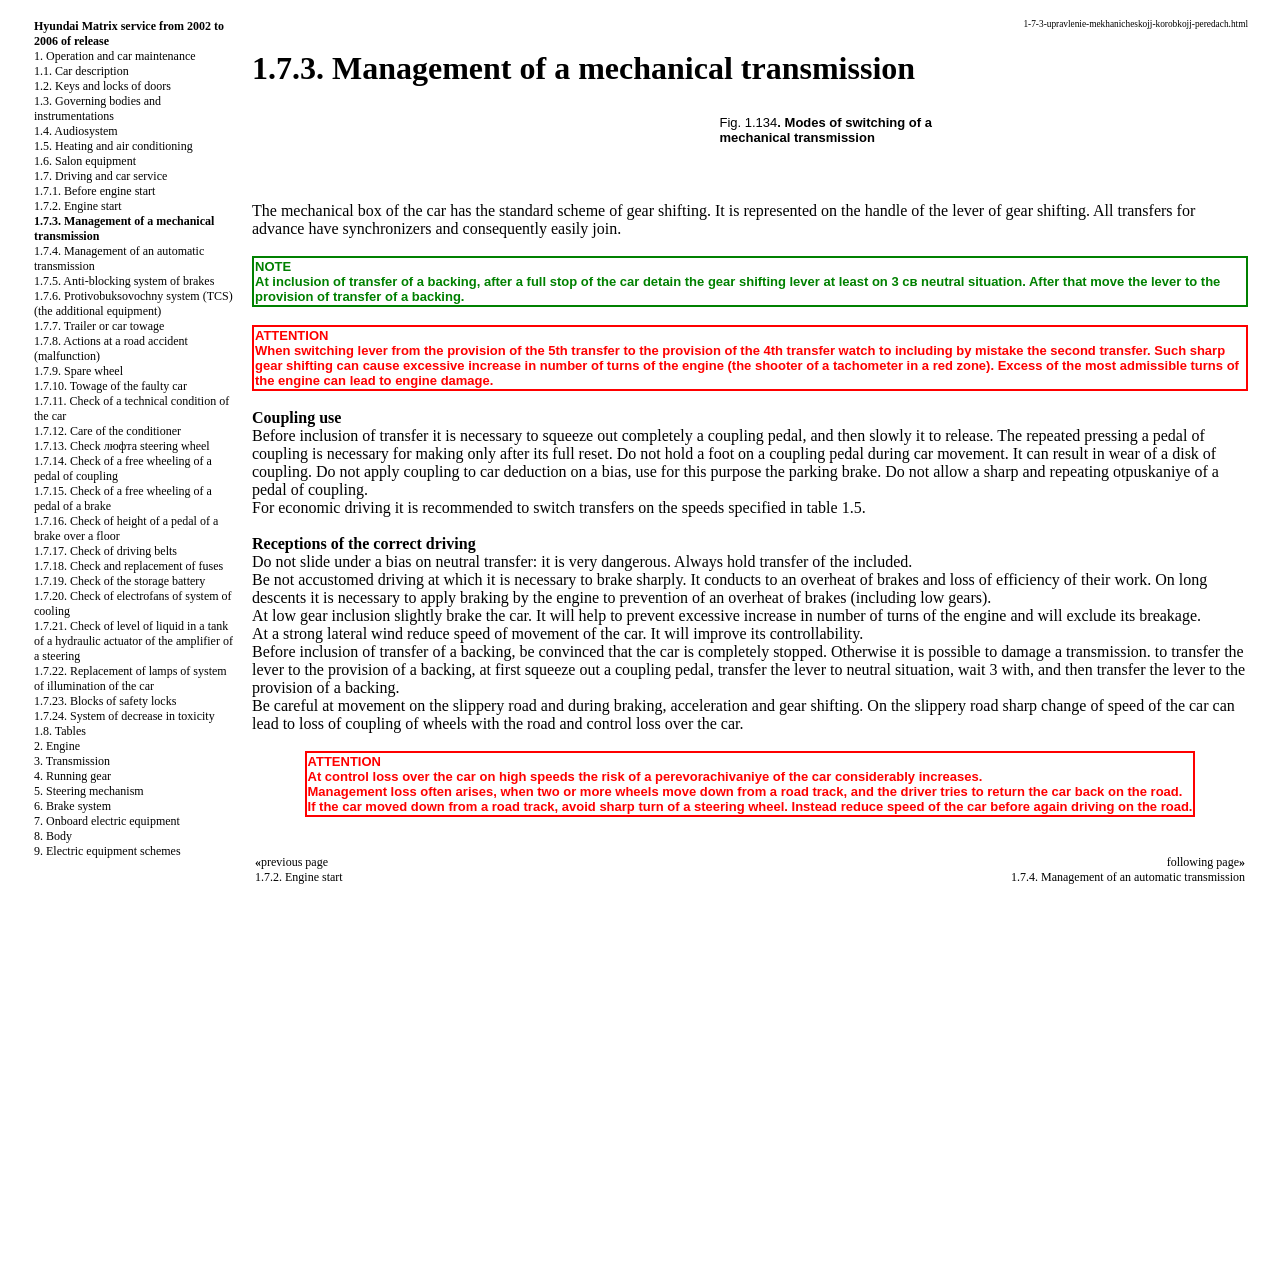  Describe the element at coordinates (133, 641) in the screenshot. I see `1.7.21. Check of level of liquid in a tank of a hydraulic actuator of the amplifier of a steering` at that location.